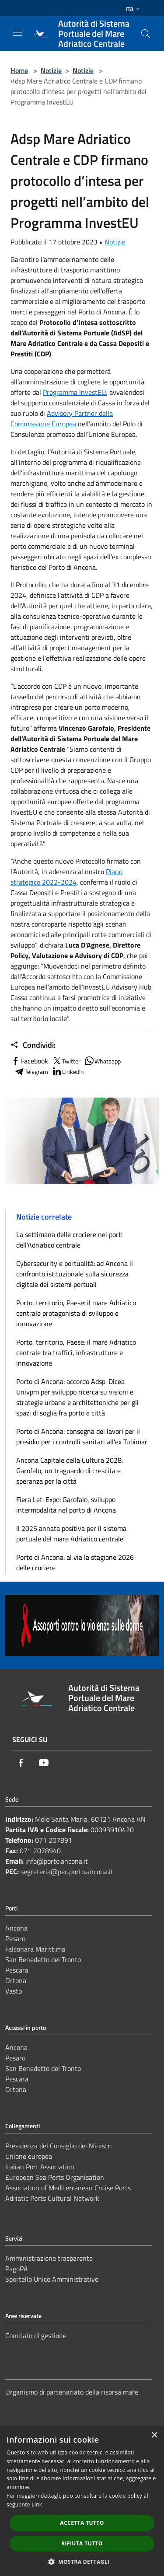 This screenshot has width=164, height=2576. Describe the element at coordinates (66, 1504) in the screenshot. I see `Fiera Let-Expo: Garofalo, sviluppo intermodalità nel porto di Ancona` at that location.